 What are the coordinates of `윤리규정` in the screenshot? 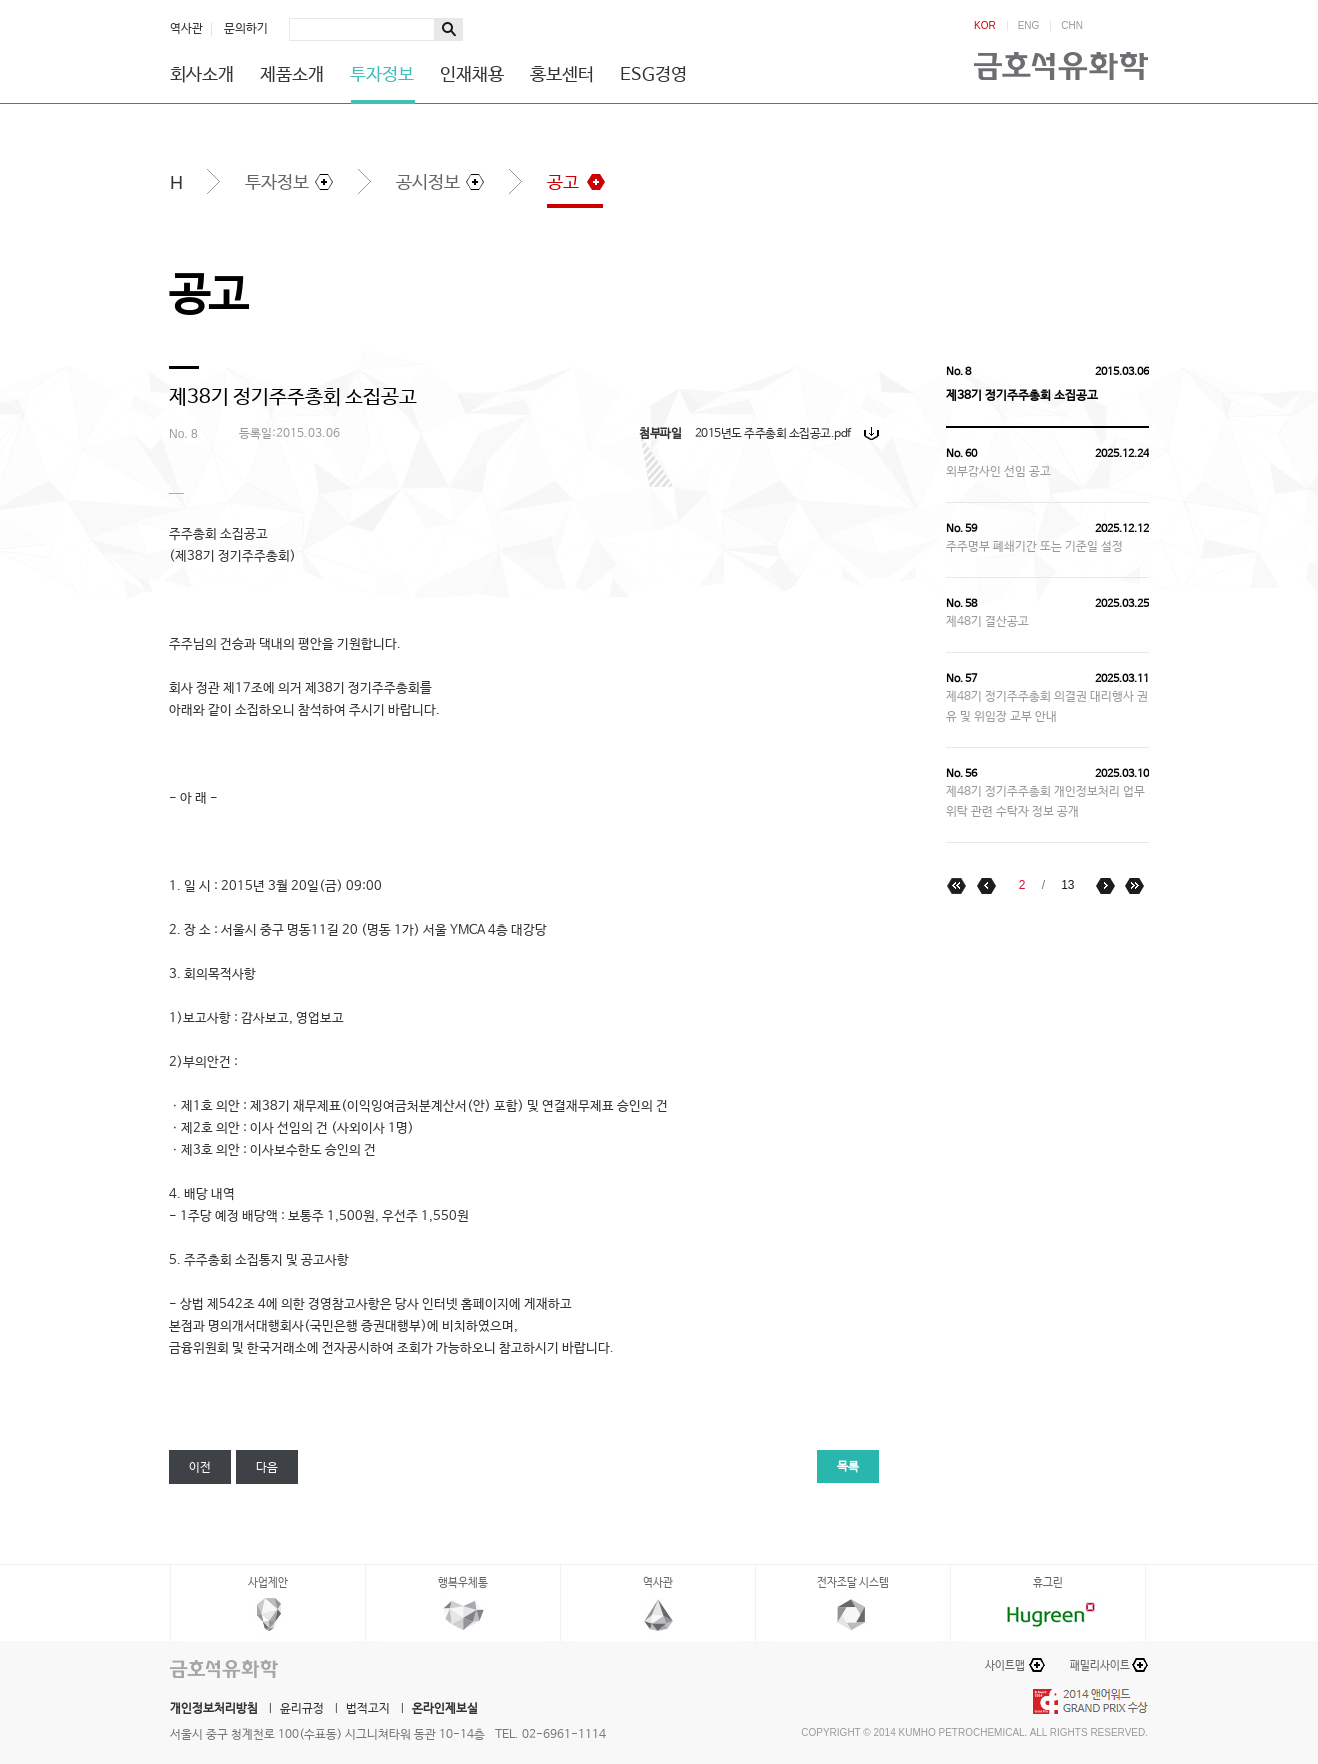 It's located at (302, 1709).